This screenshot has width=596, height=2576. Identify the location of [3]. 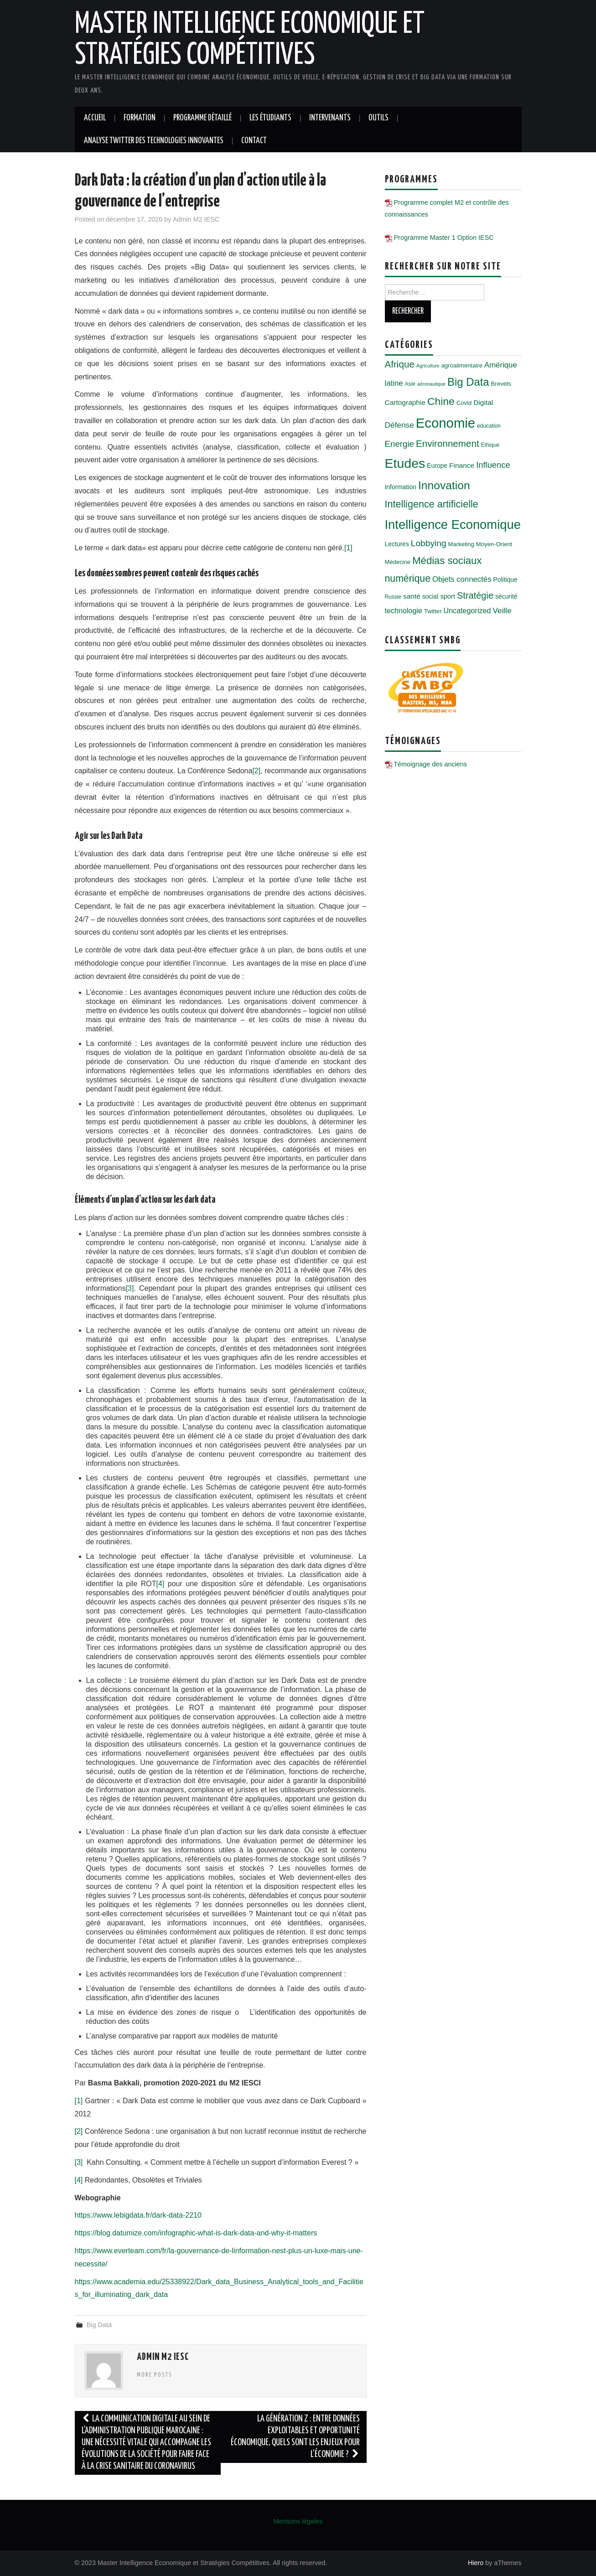
(130, 1288).